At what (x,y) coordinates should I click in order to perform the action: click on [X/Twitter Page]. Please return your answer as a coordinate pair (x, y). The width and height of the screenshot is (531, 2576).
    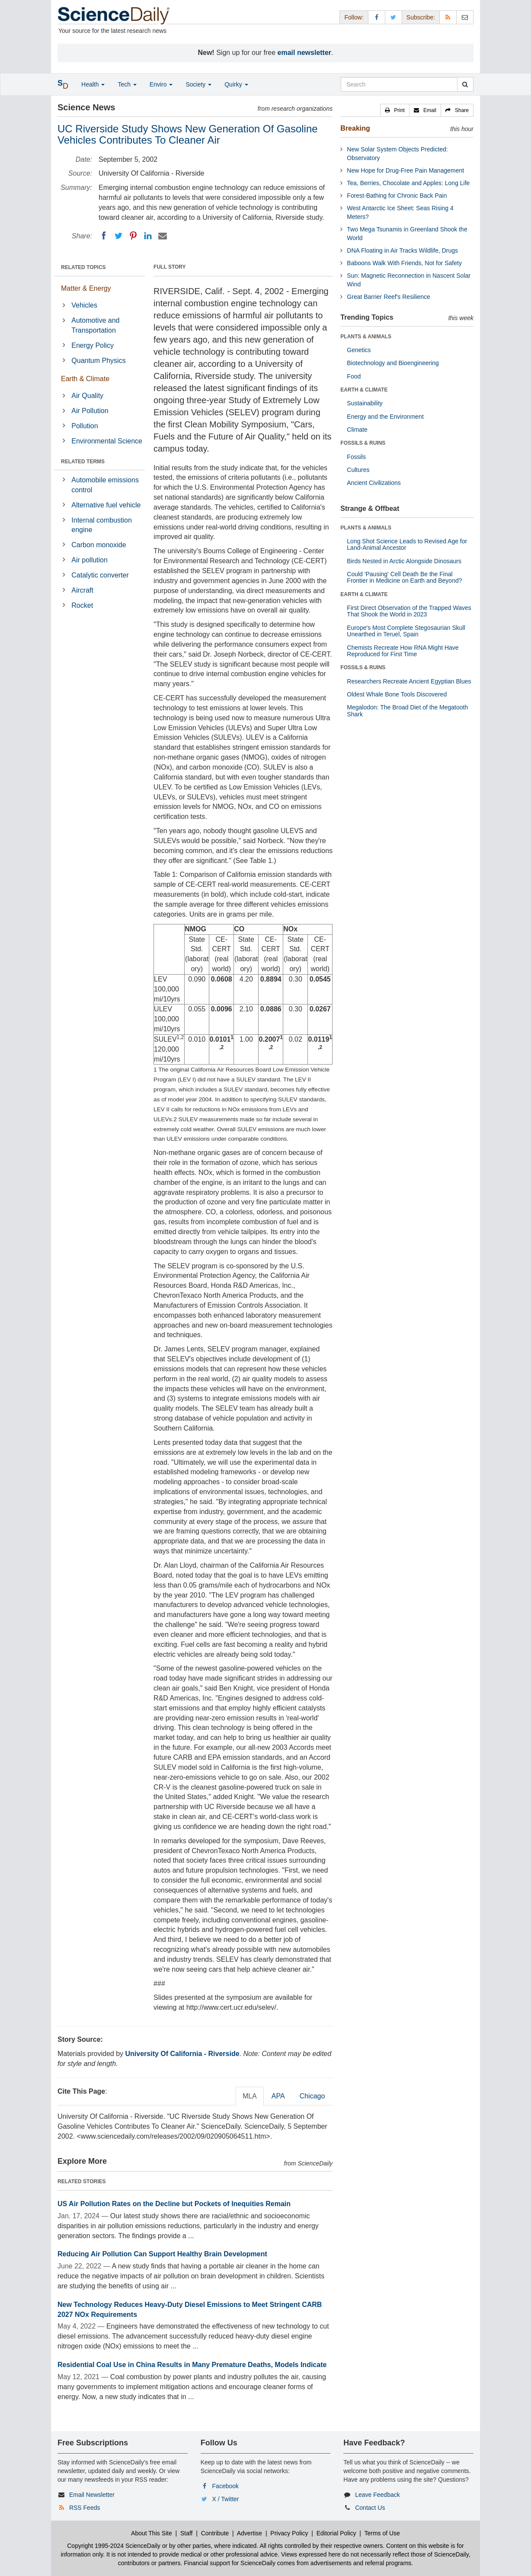
    Looking at the image, I should click on (393, 17).